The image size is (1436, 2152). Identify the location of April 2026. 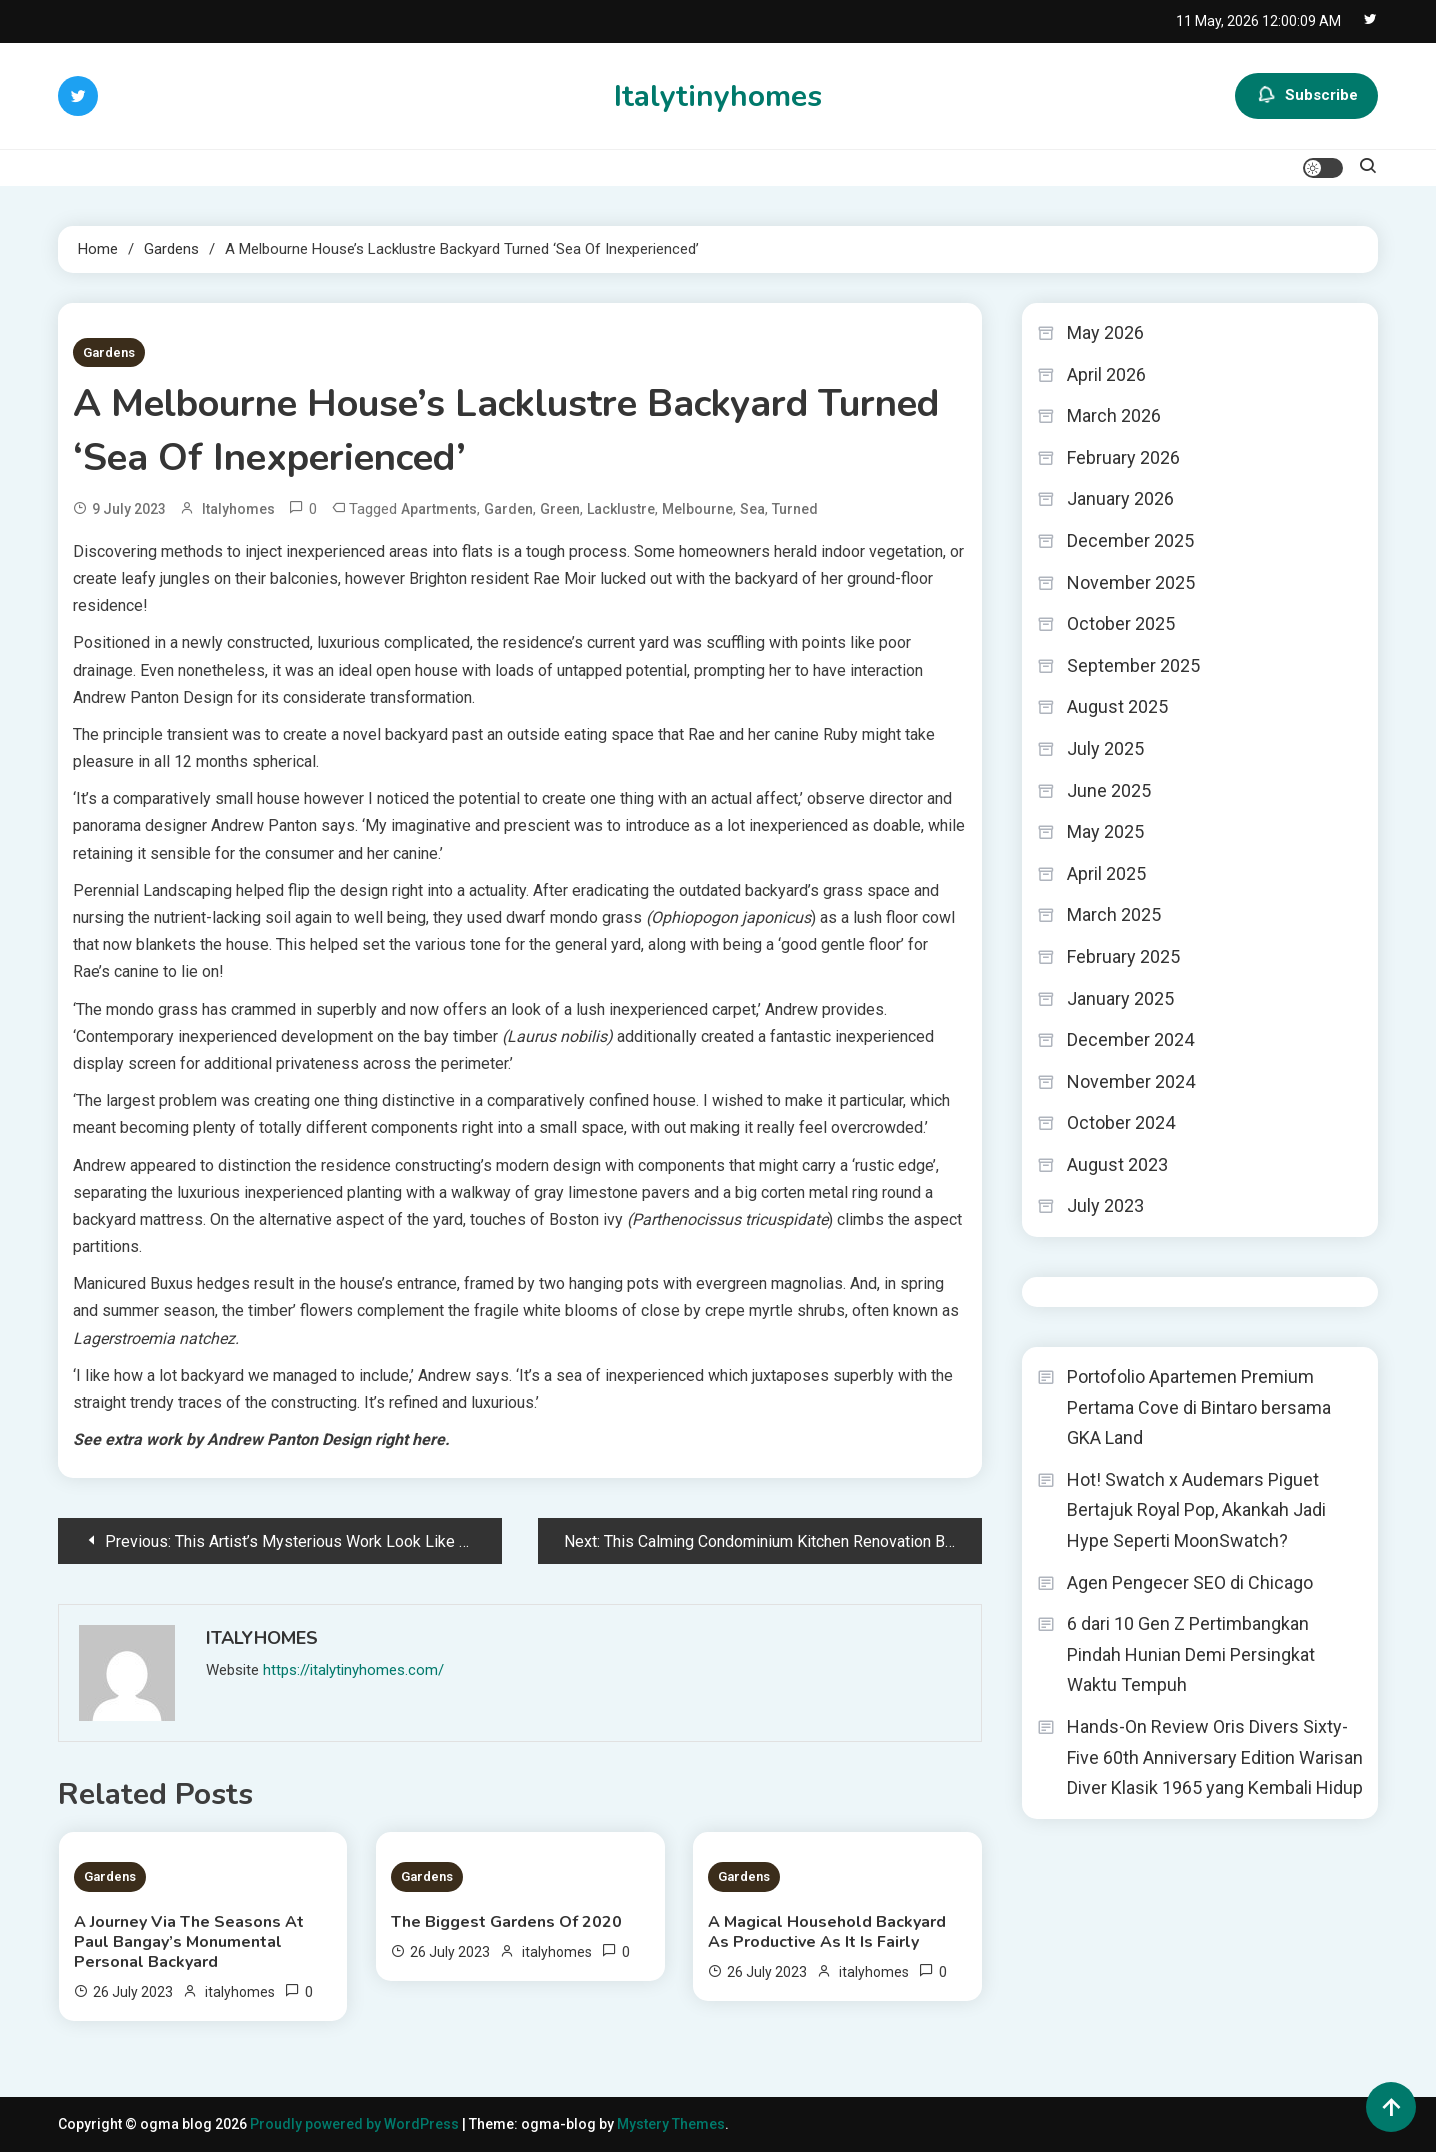
(1106, 374).